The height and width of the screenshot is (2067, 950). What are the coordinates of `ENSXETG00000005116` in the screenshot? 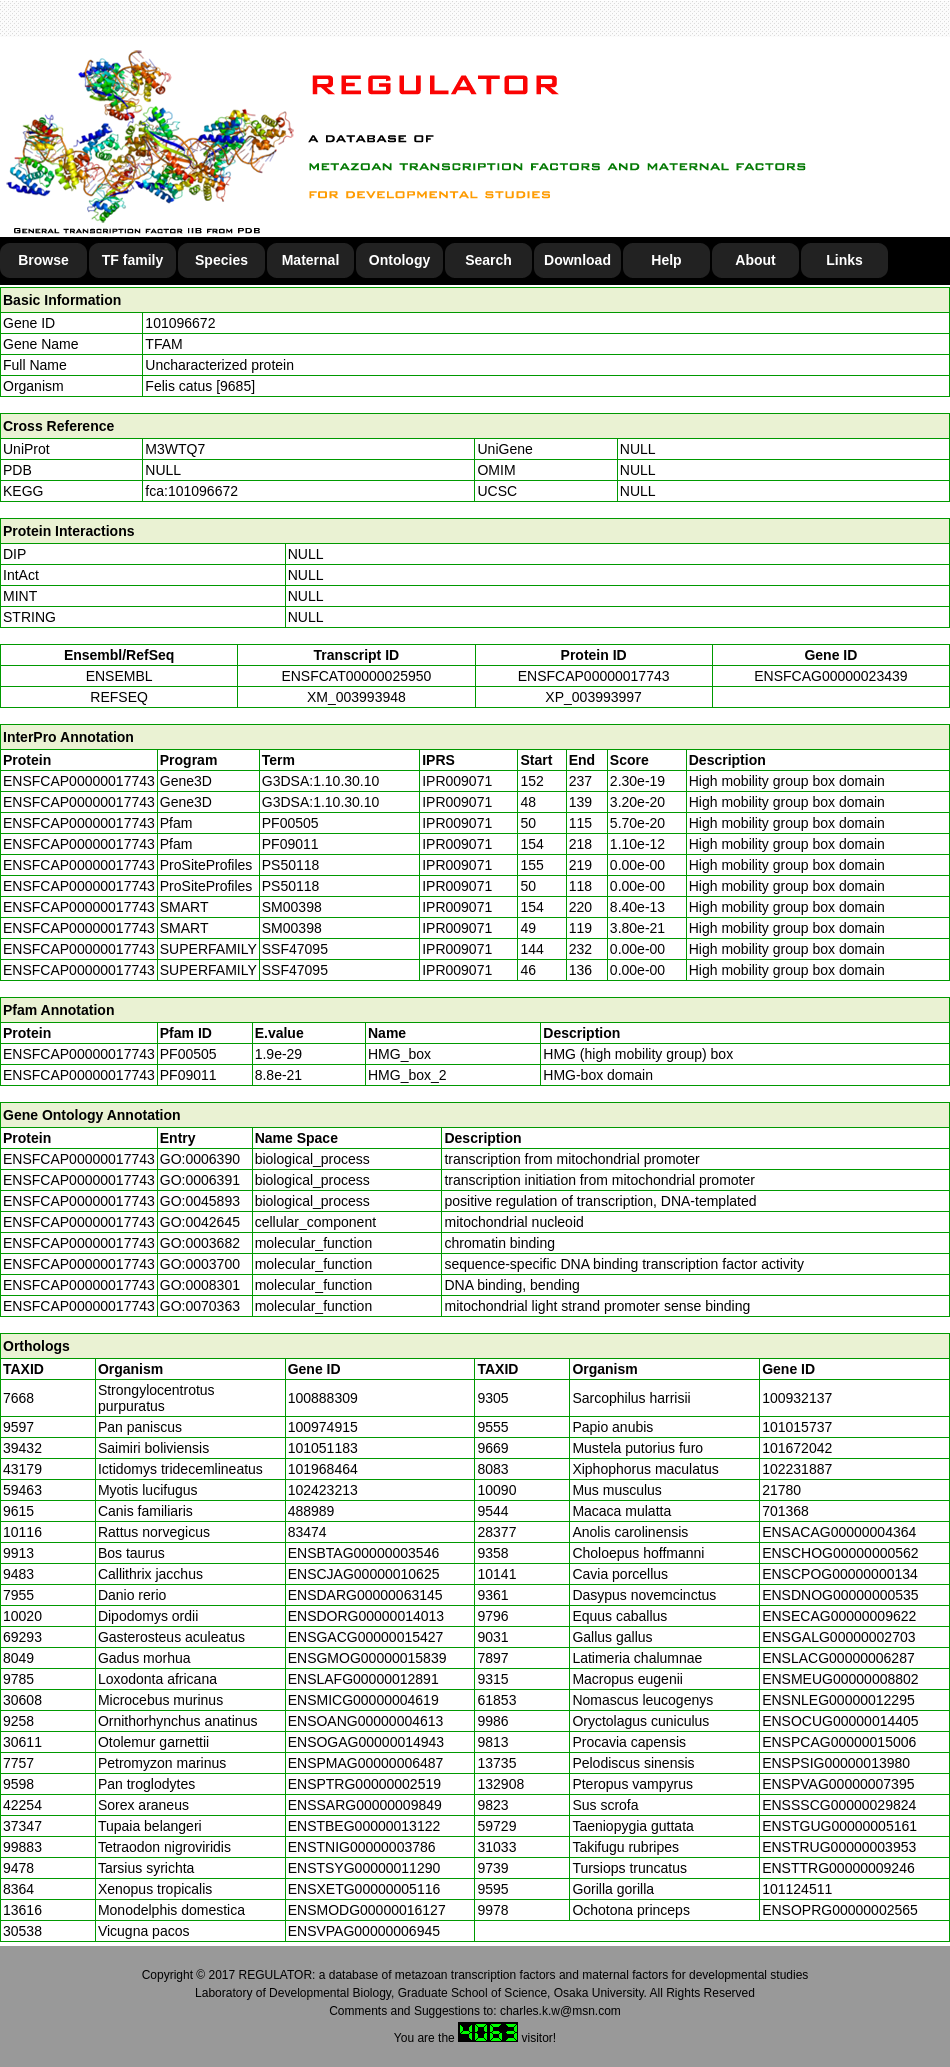 It's located at (364, 1889).